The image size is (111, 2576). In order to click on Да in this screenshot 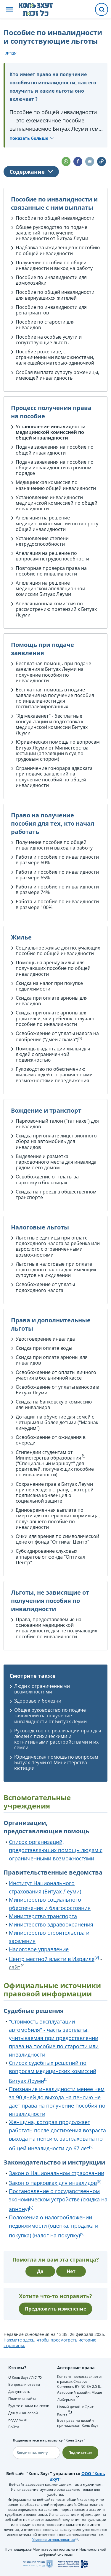, I will do `click(40, 2271)`.